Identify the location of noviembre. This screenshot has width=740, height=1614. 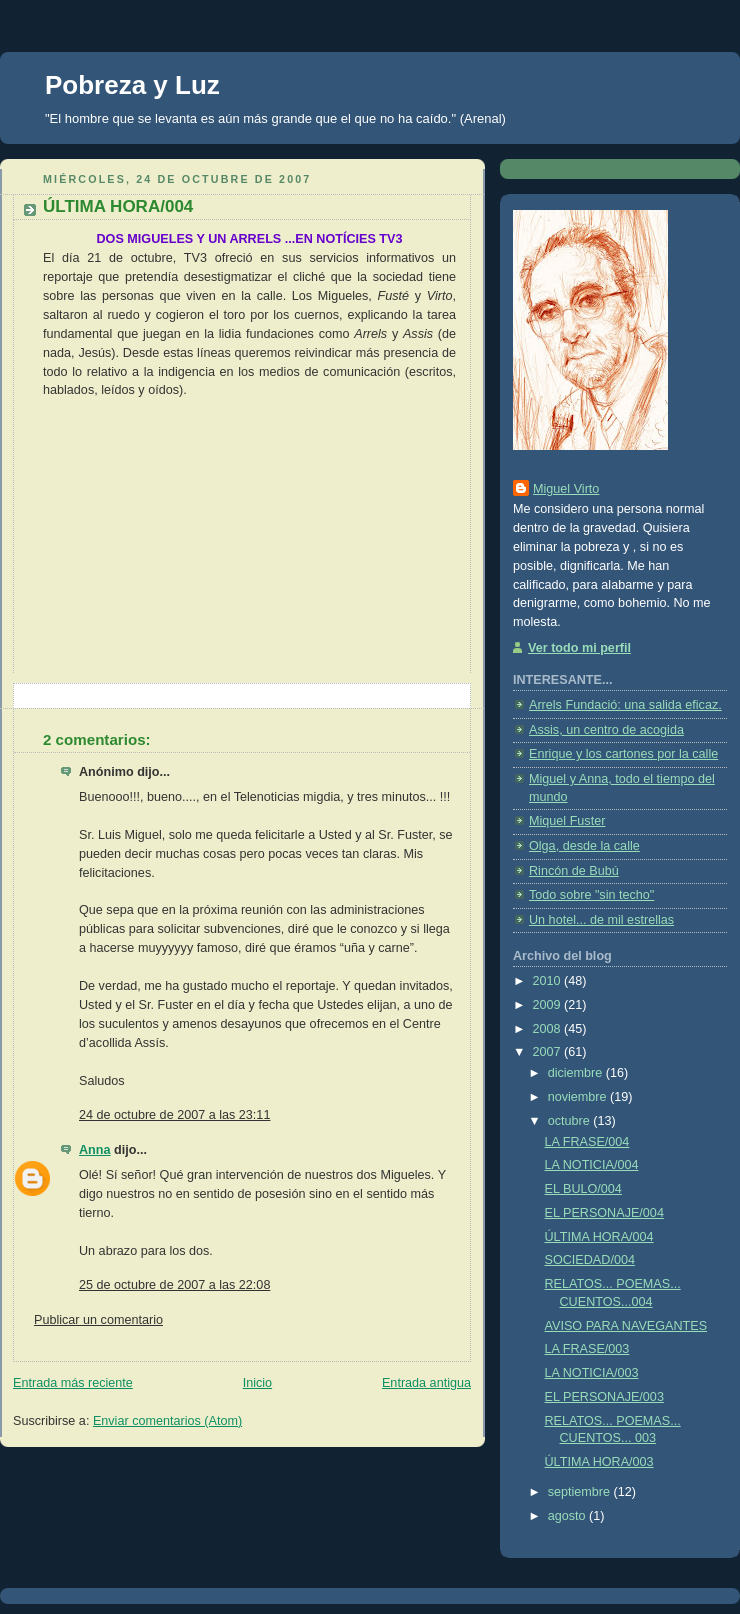
(579, 1097).